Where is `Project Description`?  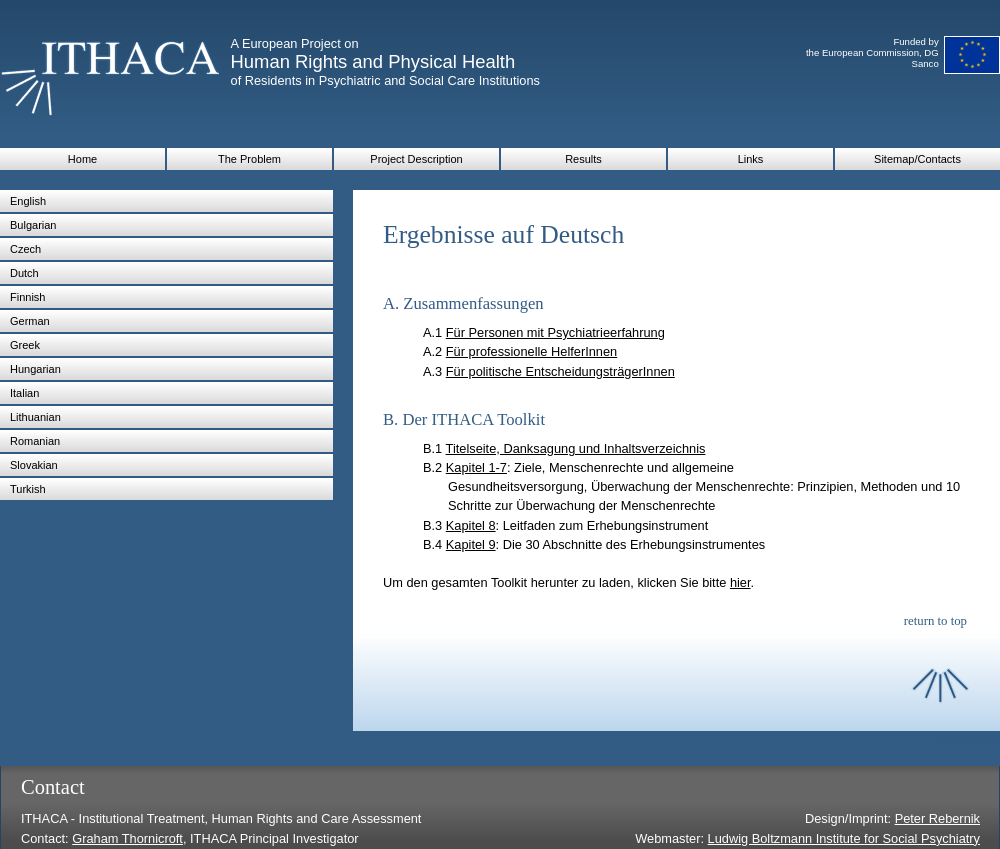 Project Description is located at coordinates (416, 159).